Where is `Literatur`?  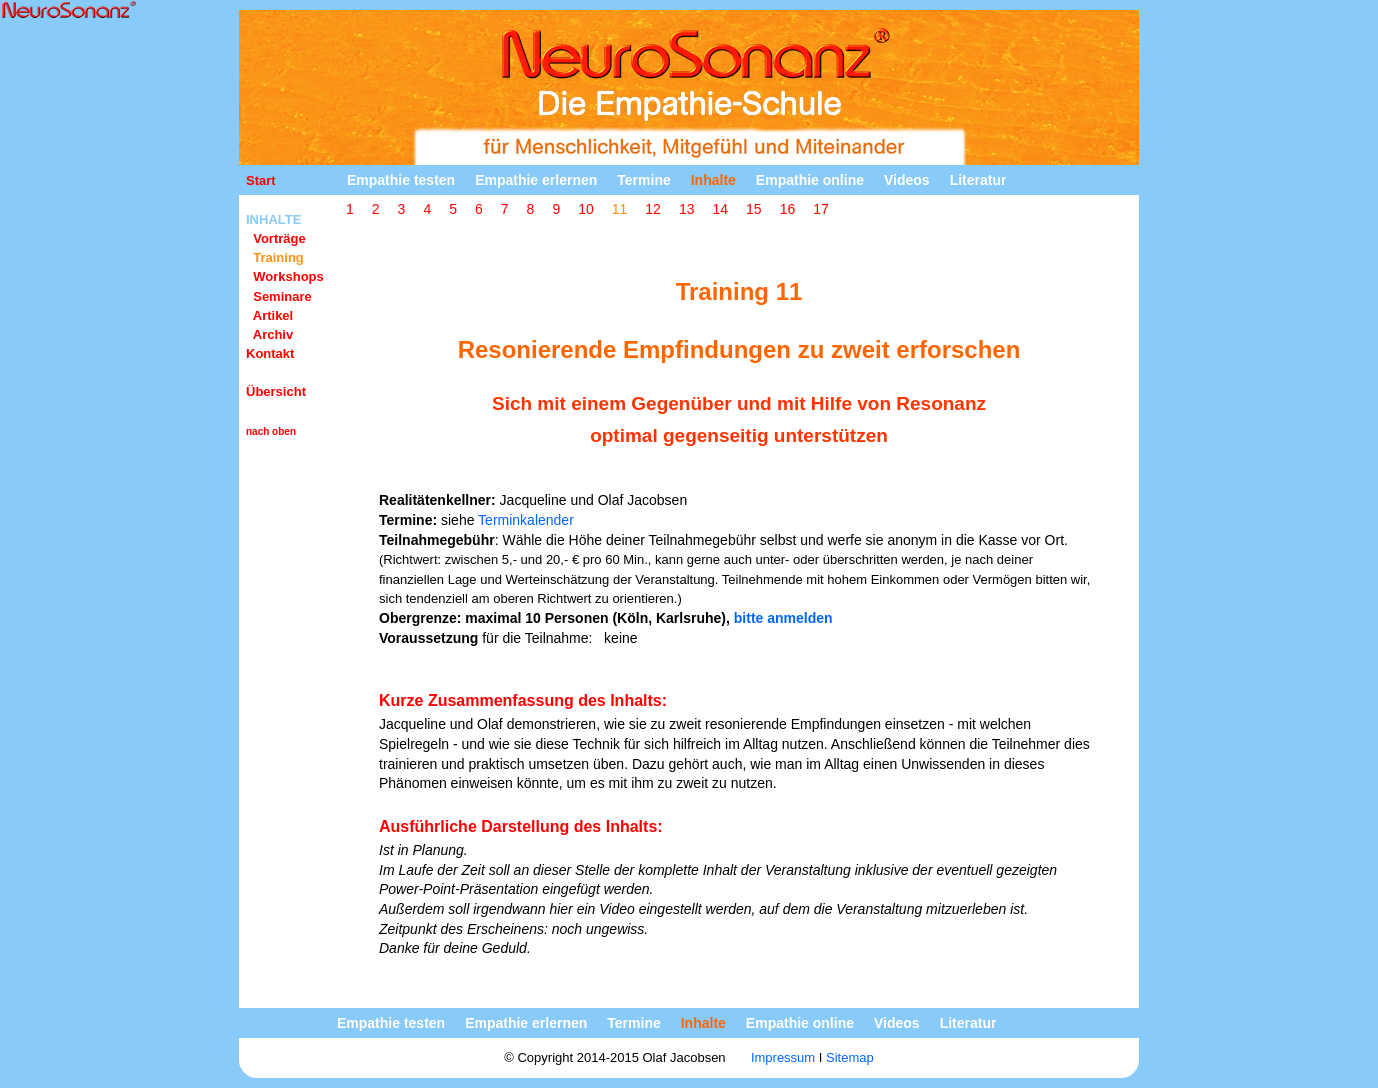
Literatur is located at coordinates (978, 180).